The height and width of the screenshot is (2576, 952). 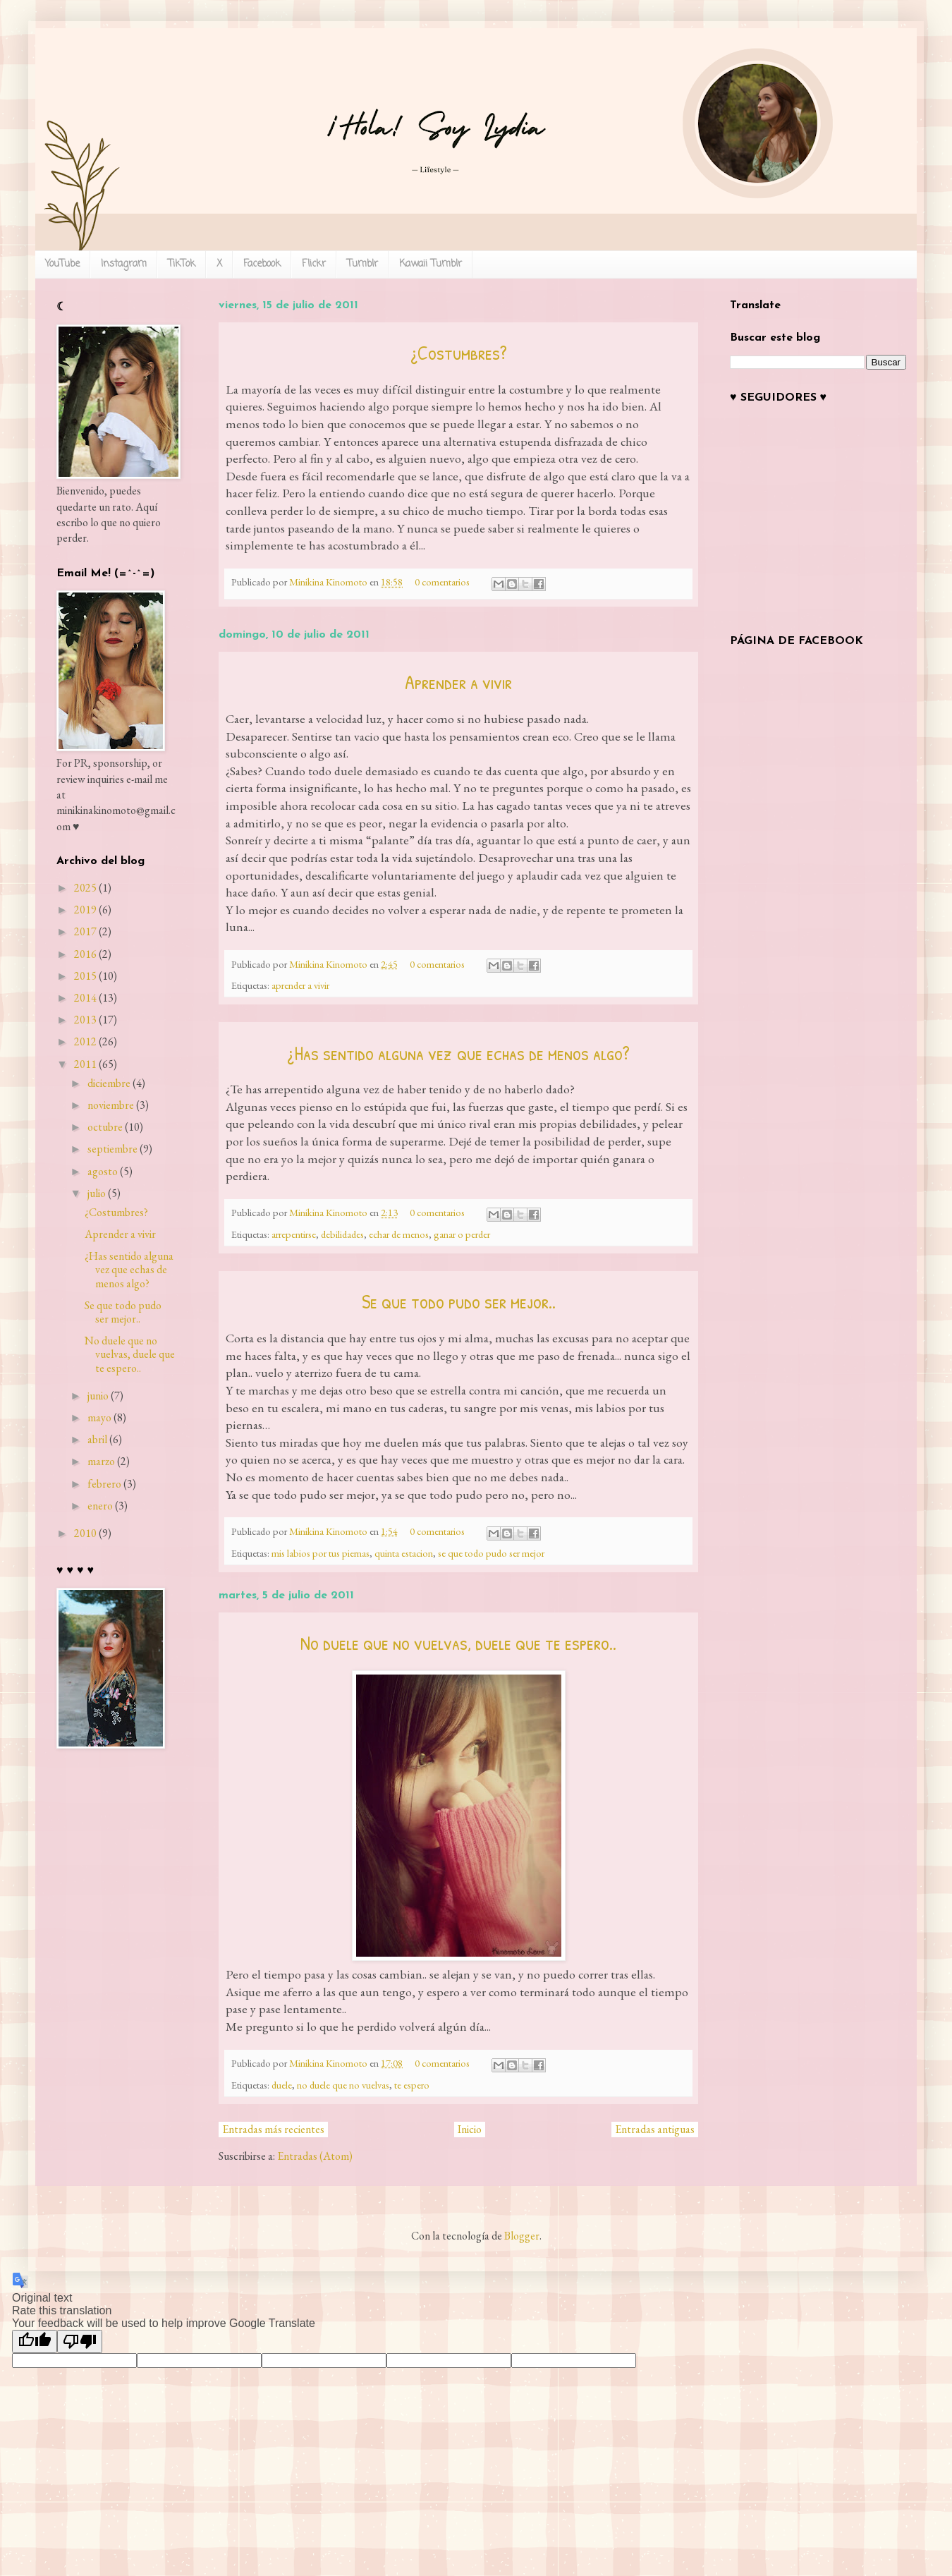 I want to click on 0 comentarios, so click(x=442, y=581).